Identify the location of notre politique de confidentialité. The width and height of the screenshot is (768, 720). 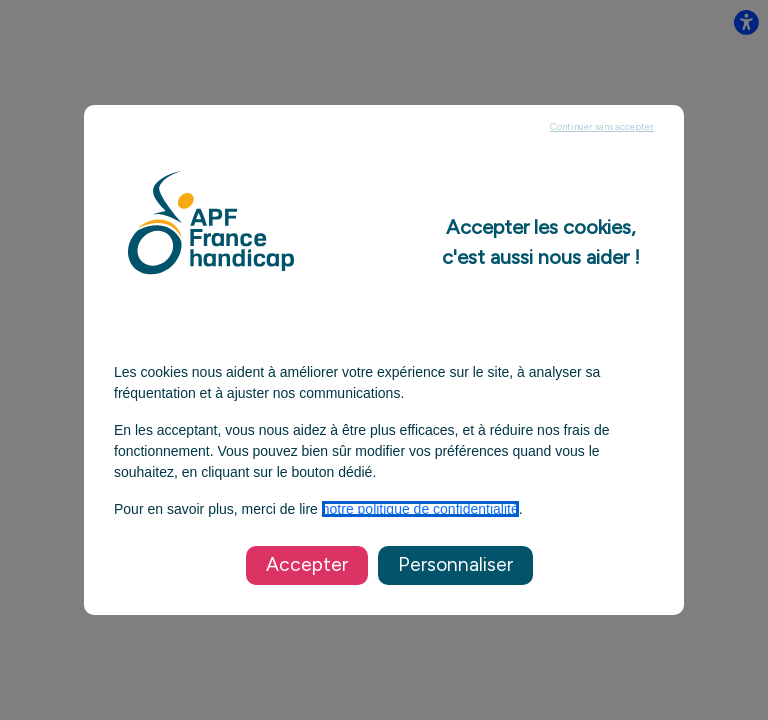
(420, 509).